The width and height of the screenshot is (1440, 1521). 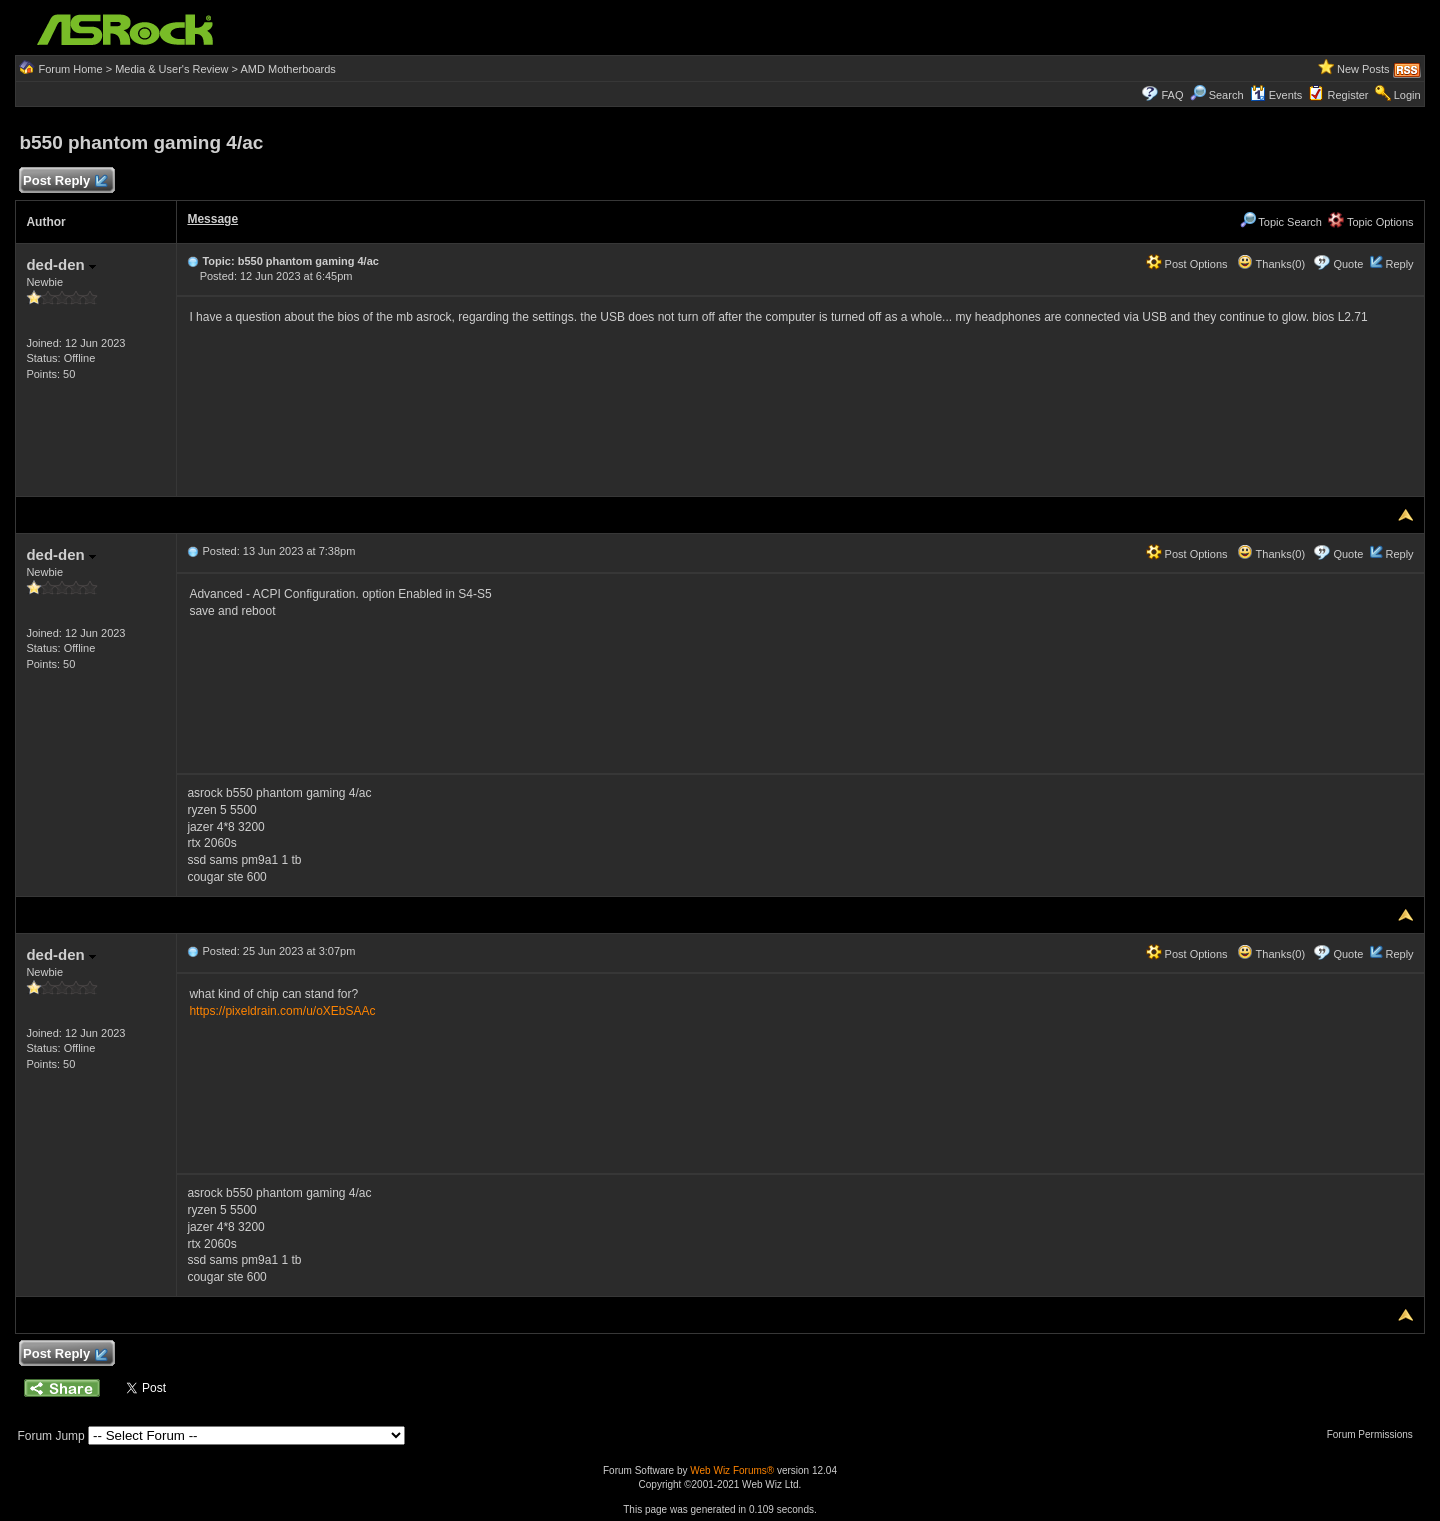 I want to click on Events, so click(x=1276, y=95).